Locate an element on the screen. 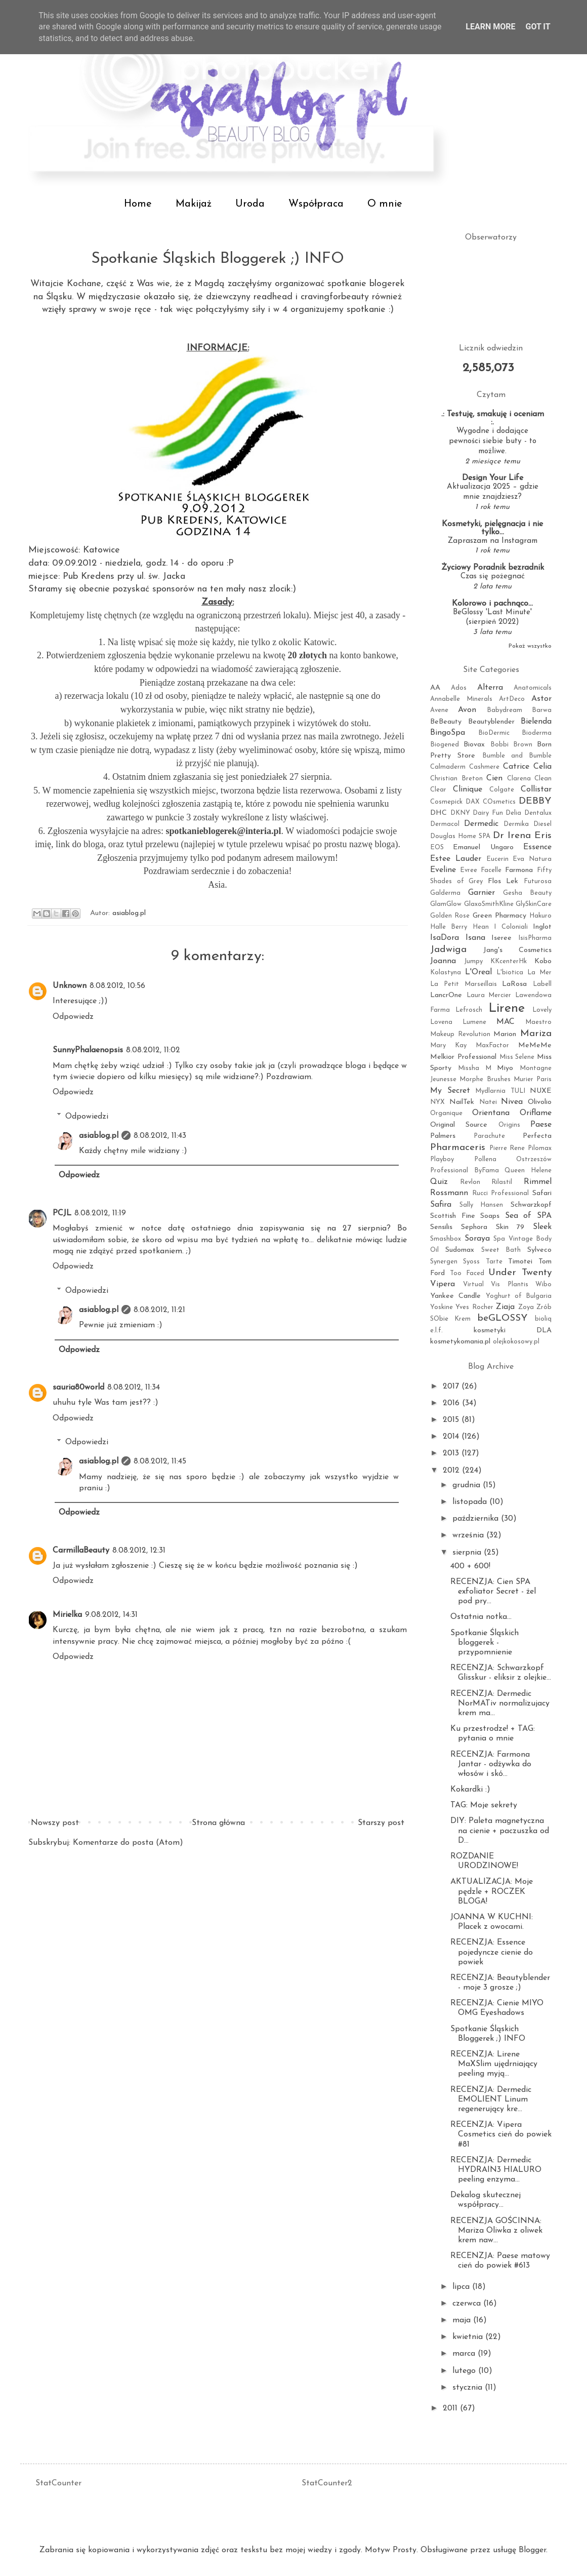 The width and height of the screenshot is (587, 2576). Sensilis is located at coordinates (441, 1227).